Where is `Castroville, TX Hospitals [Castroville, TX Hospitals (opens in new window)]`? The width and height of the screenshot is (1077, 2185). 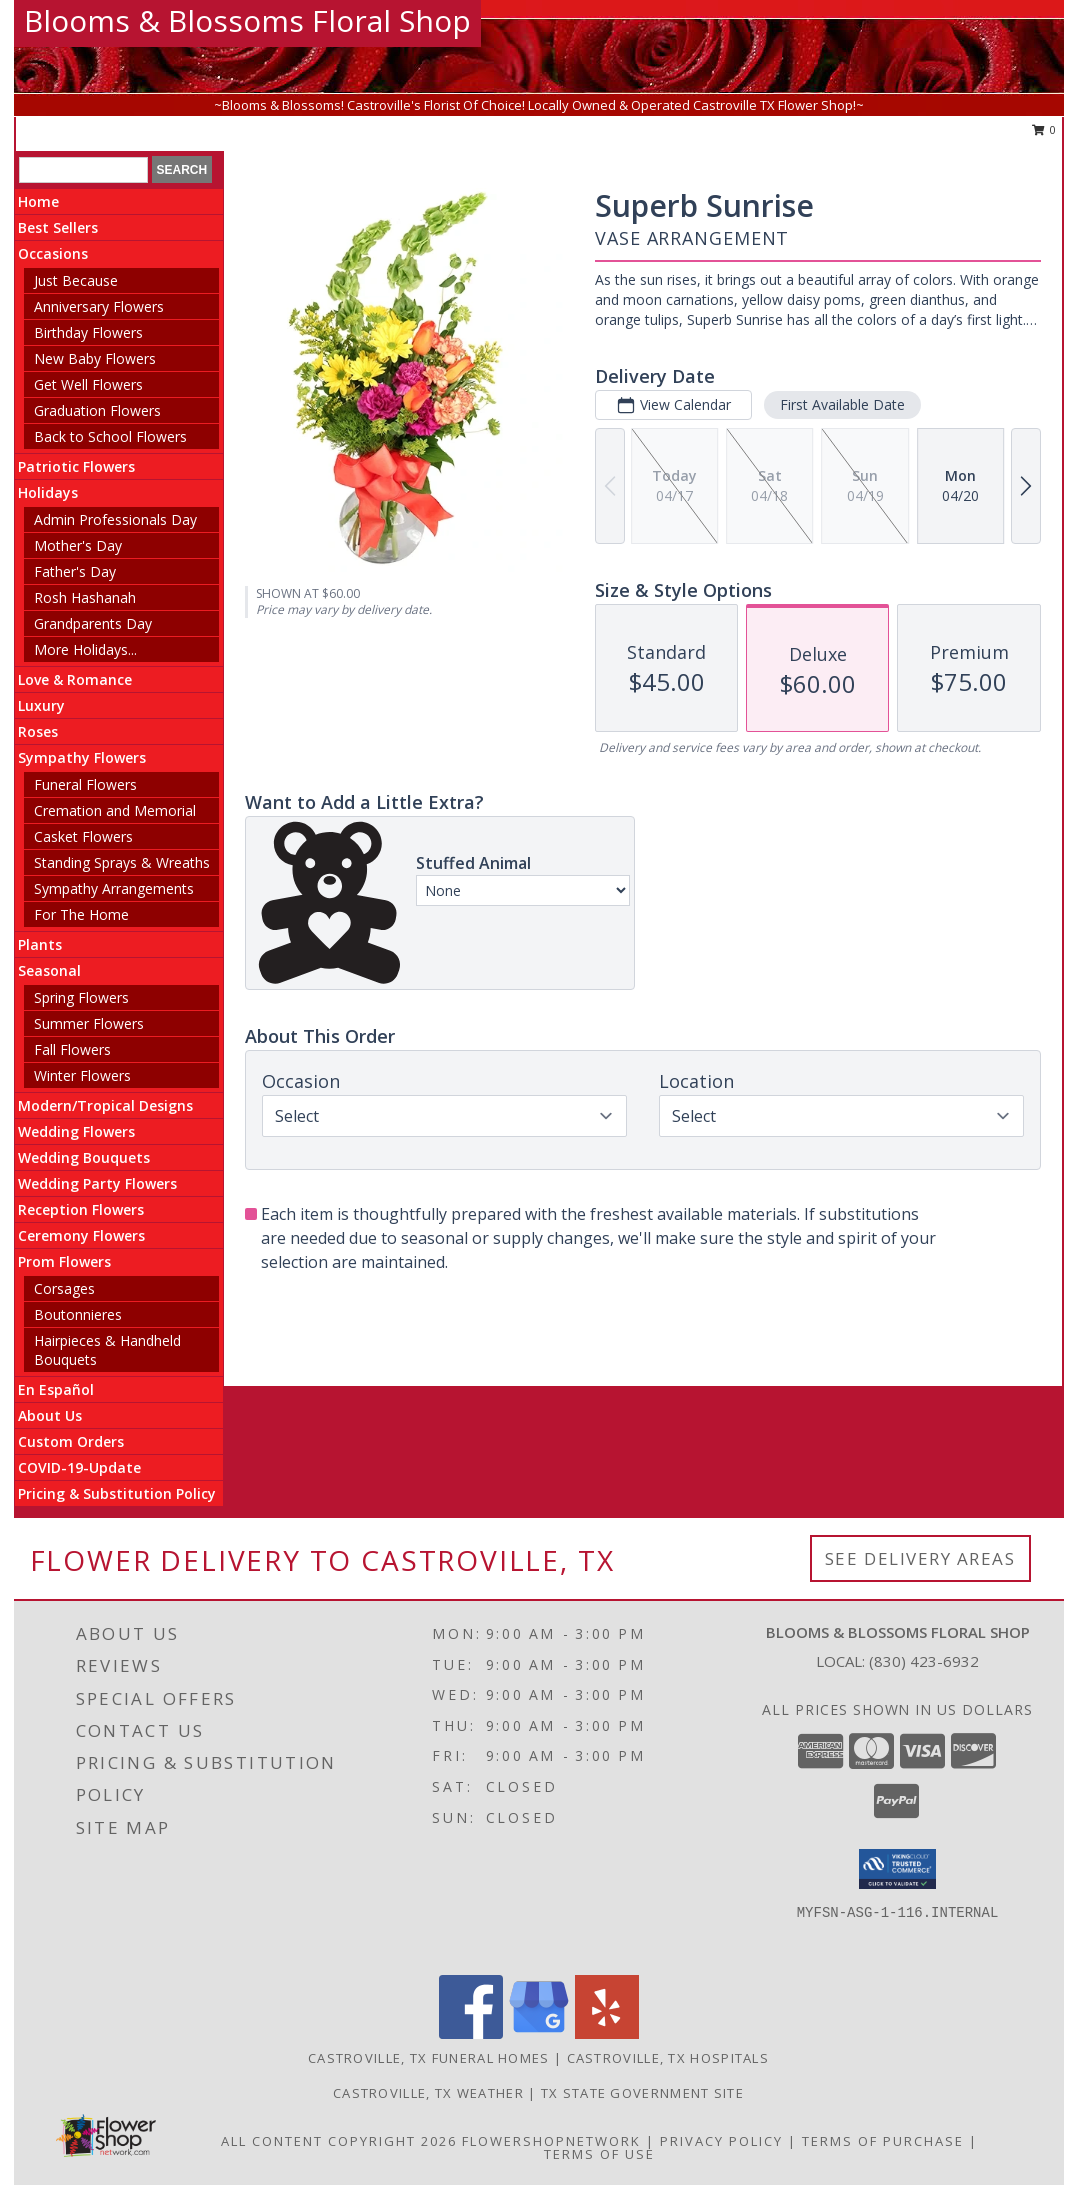
Castroville, TX Hospitals [Castroville, TX Hospitals (opens in new window)] is located at coordinates (668, 2058).